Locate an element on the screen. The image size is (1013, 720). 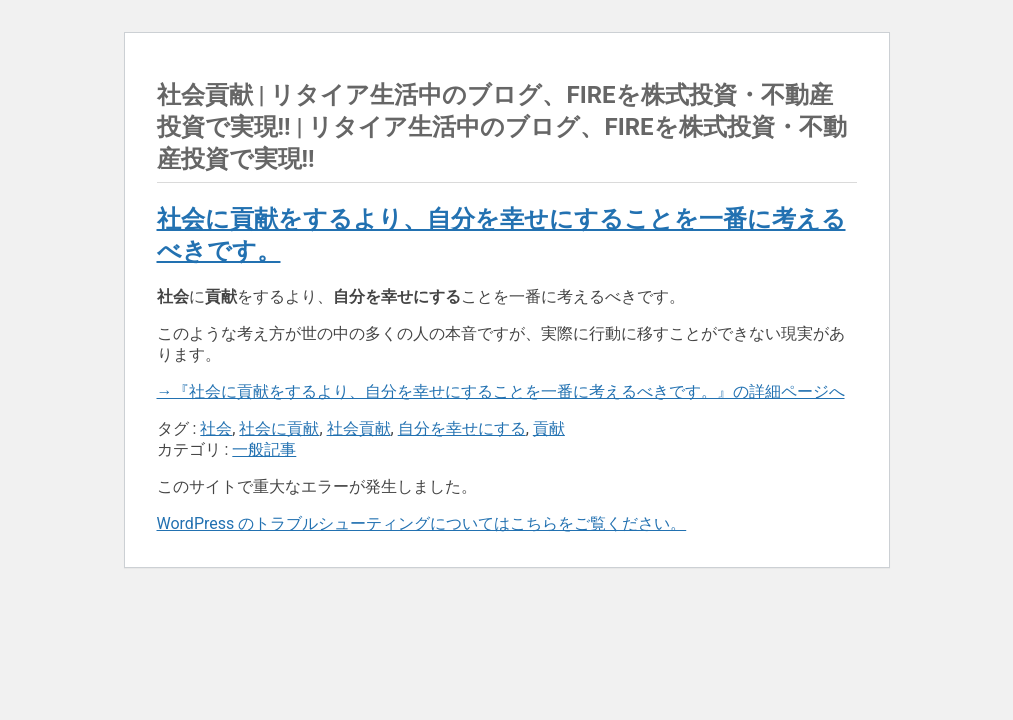
社会に貢献 is located at coordinates (279, 428).